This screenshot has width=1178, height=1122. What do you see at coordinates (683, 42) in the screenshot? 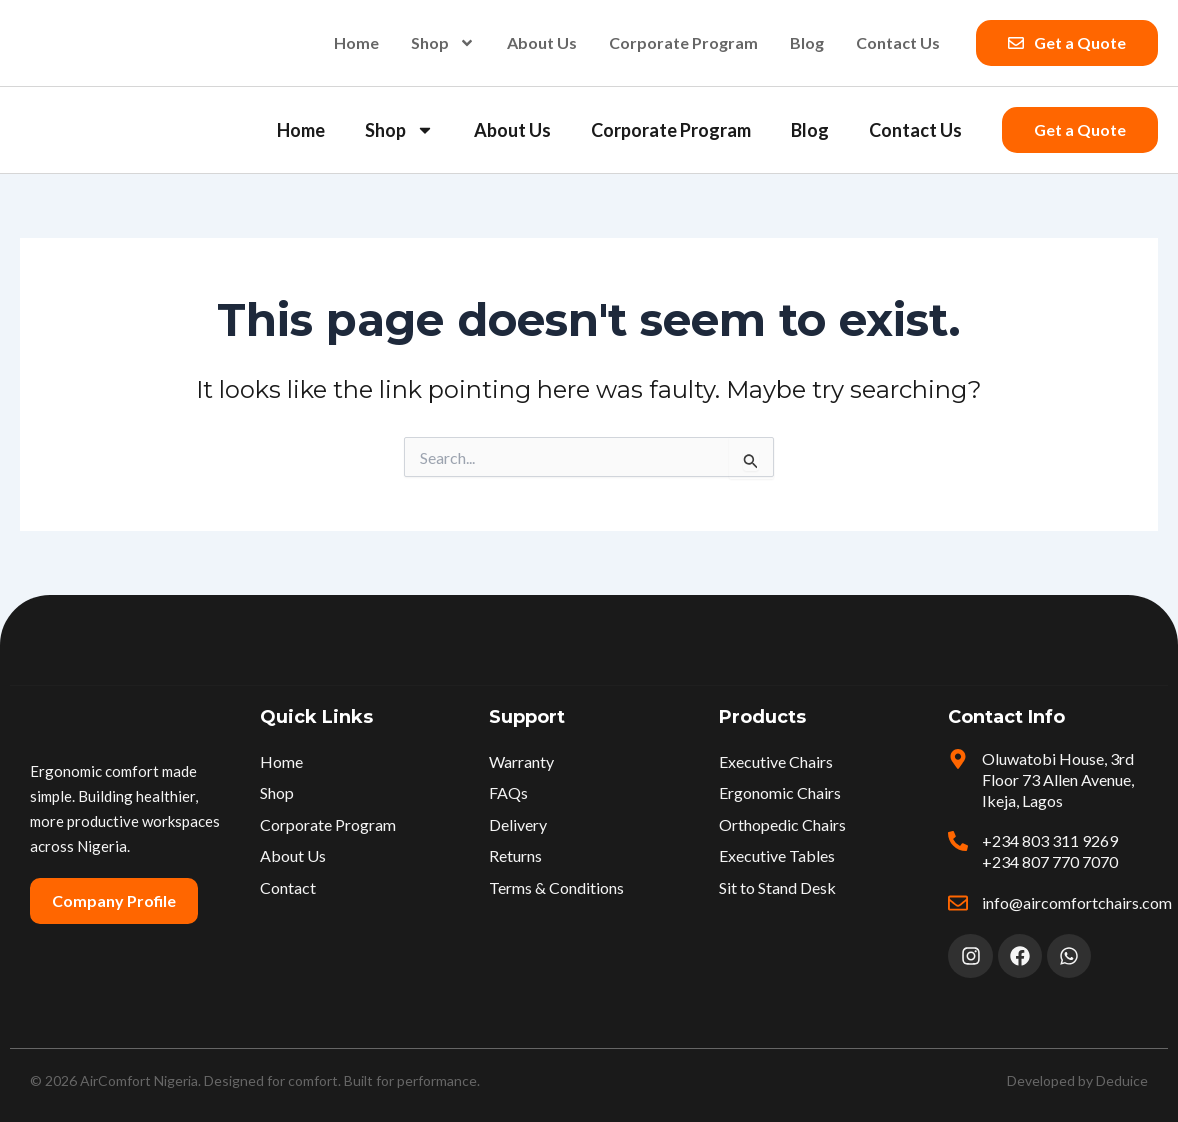
I see `Corporate Program` at bounding box center [683, 42].